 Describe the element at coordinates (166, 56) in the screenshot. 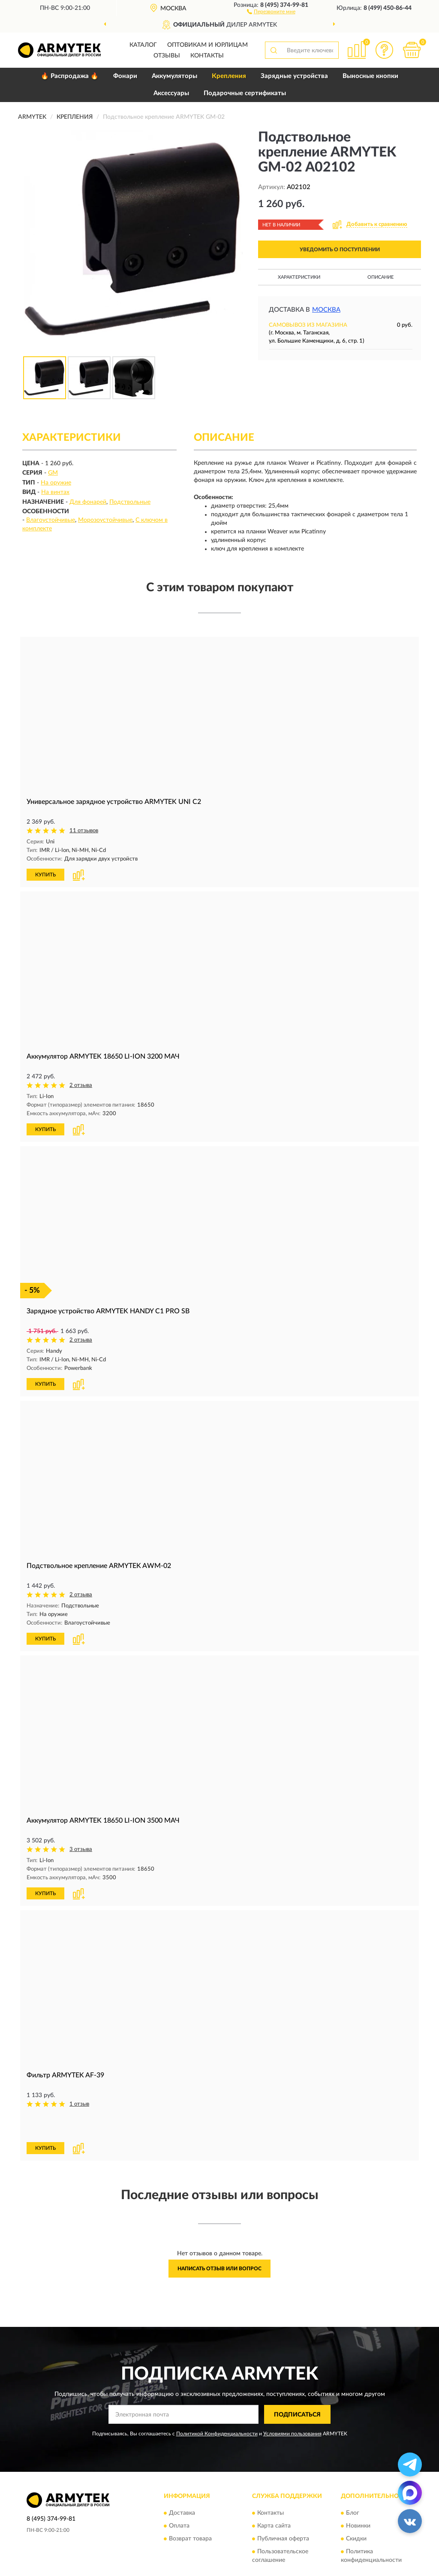

I see `Отзывы` at that location.